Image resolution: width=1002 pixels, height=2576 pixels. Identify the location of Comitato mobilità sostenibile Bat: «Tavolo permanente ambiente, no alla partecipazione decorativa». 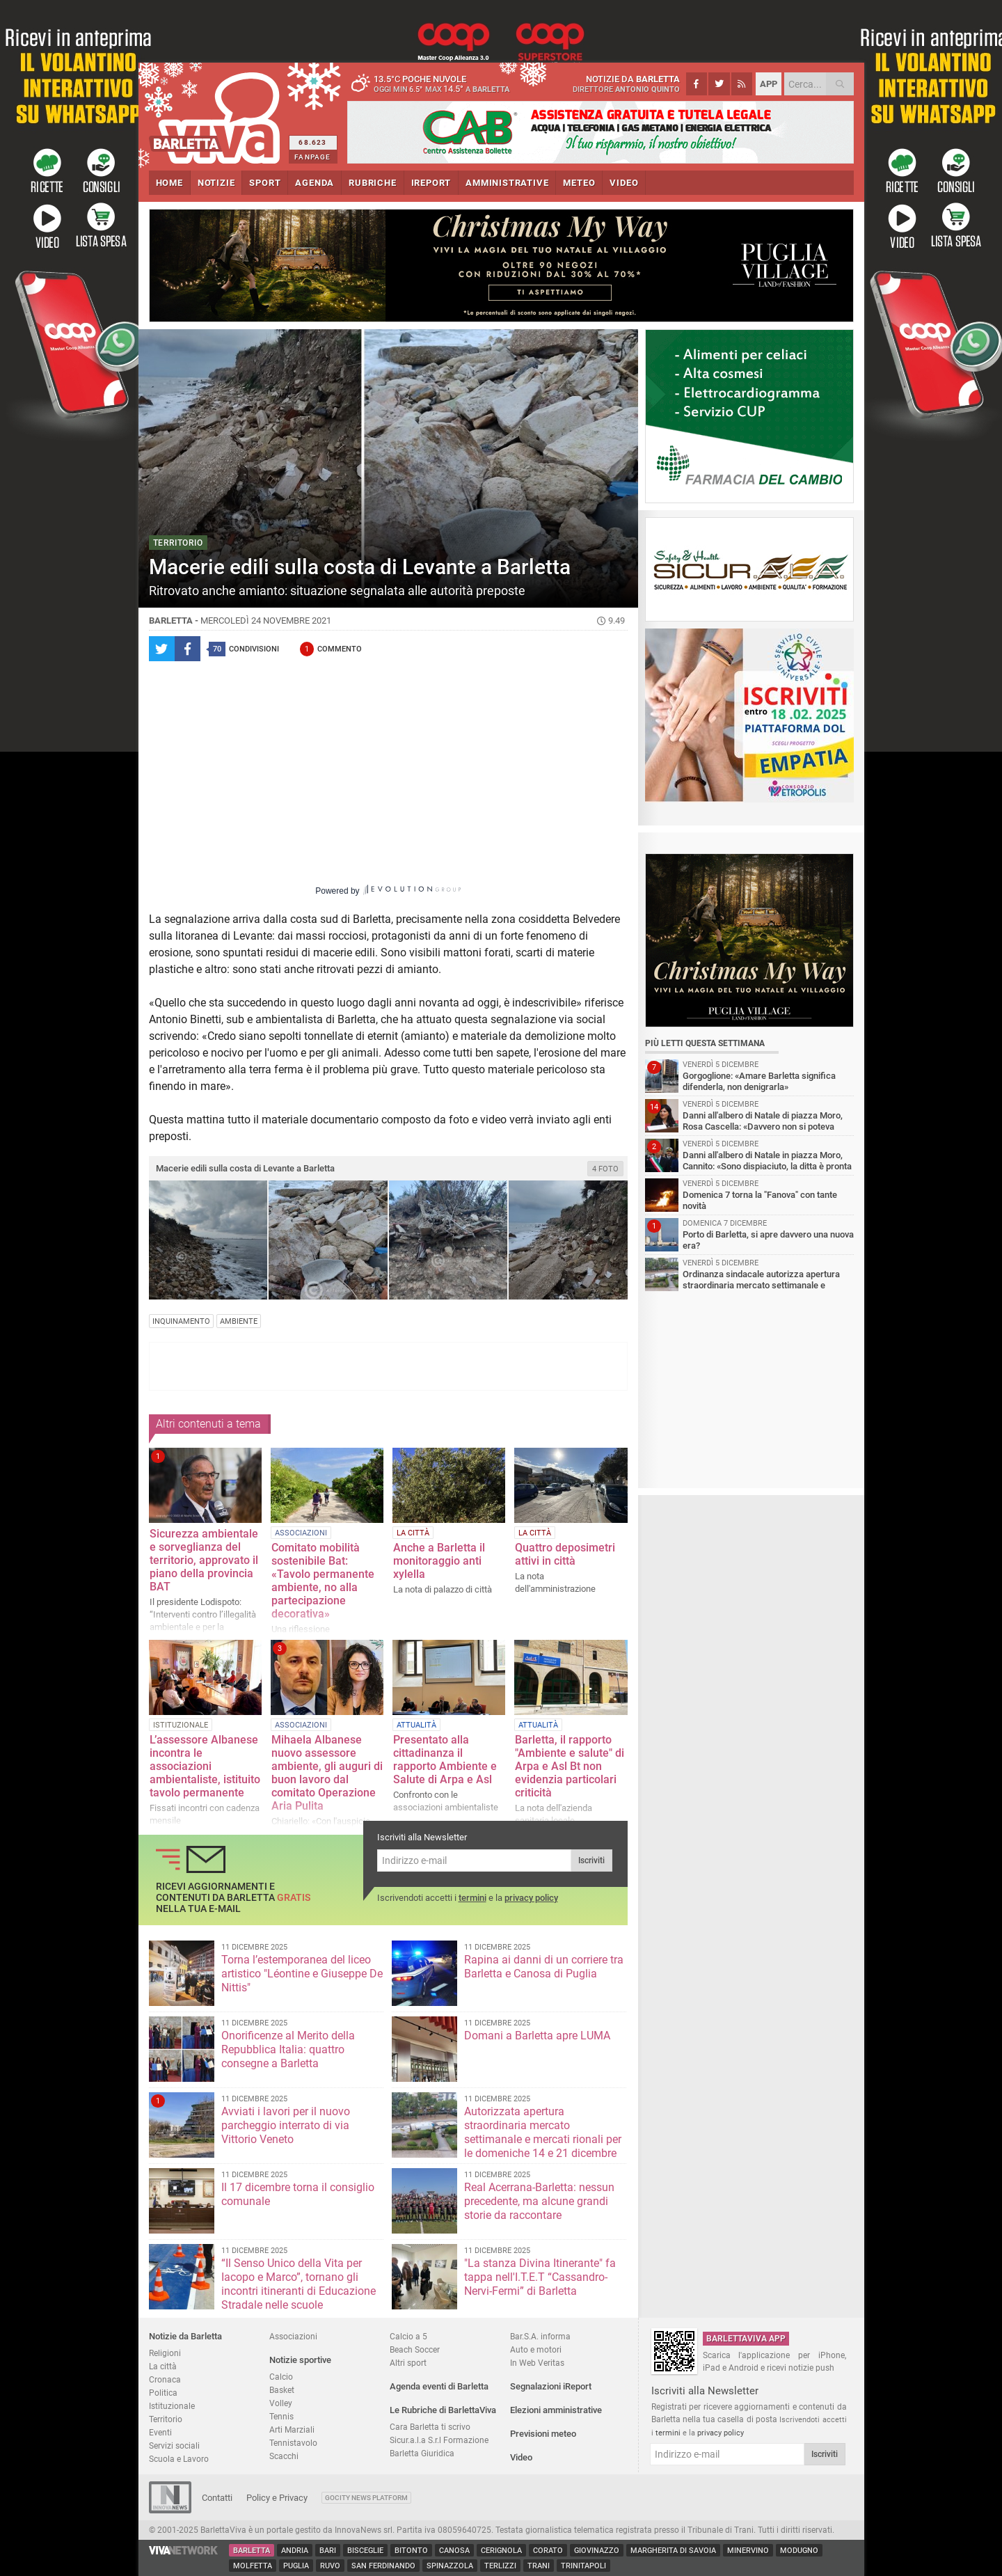
(322, 1580).